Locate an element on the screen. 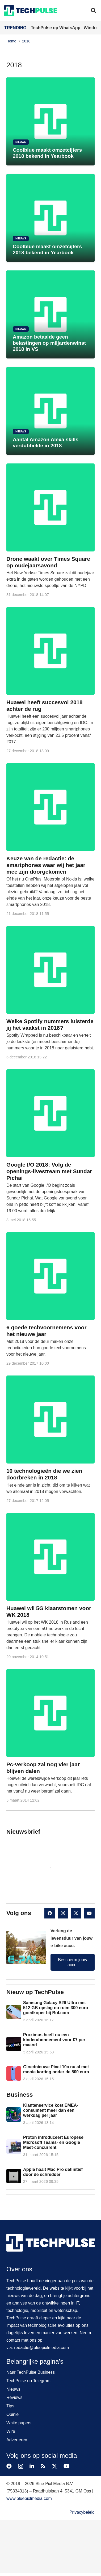  Keuze van de redactie: de smartphones waar wij het jaar mee zijn doorgekomen is located at coordinates (45, 865).